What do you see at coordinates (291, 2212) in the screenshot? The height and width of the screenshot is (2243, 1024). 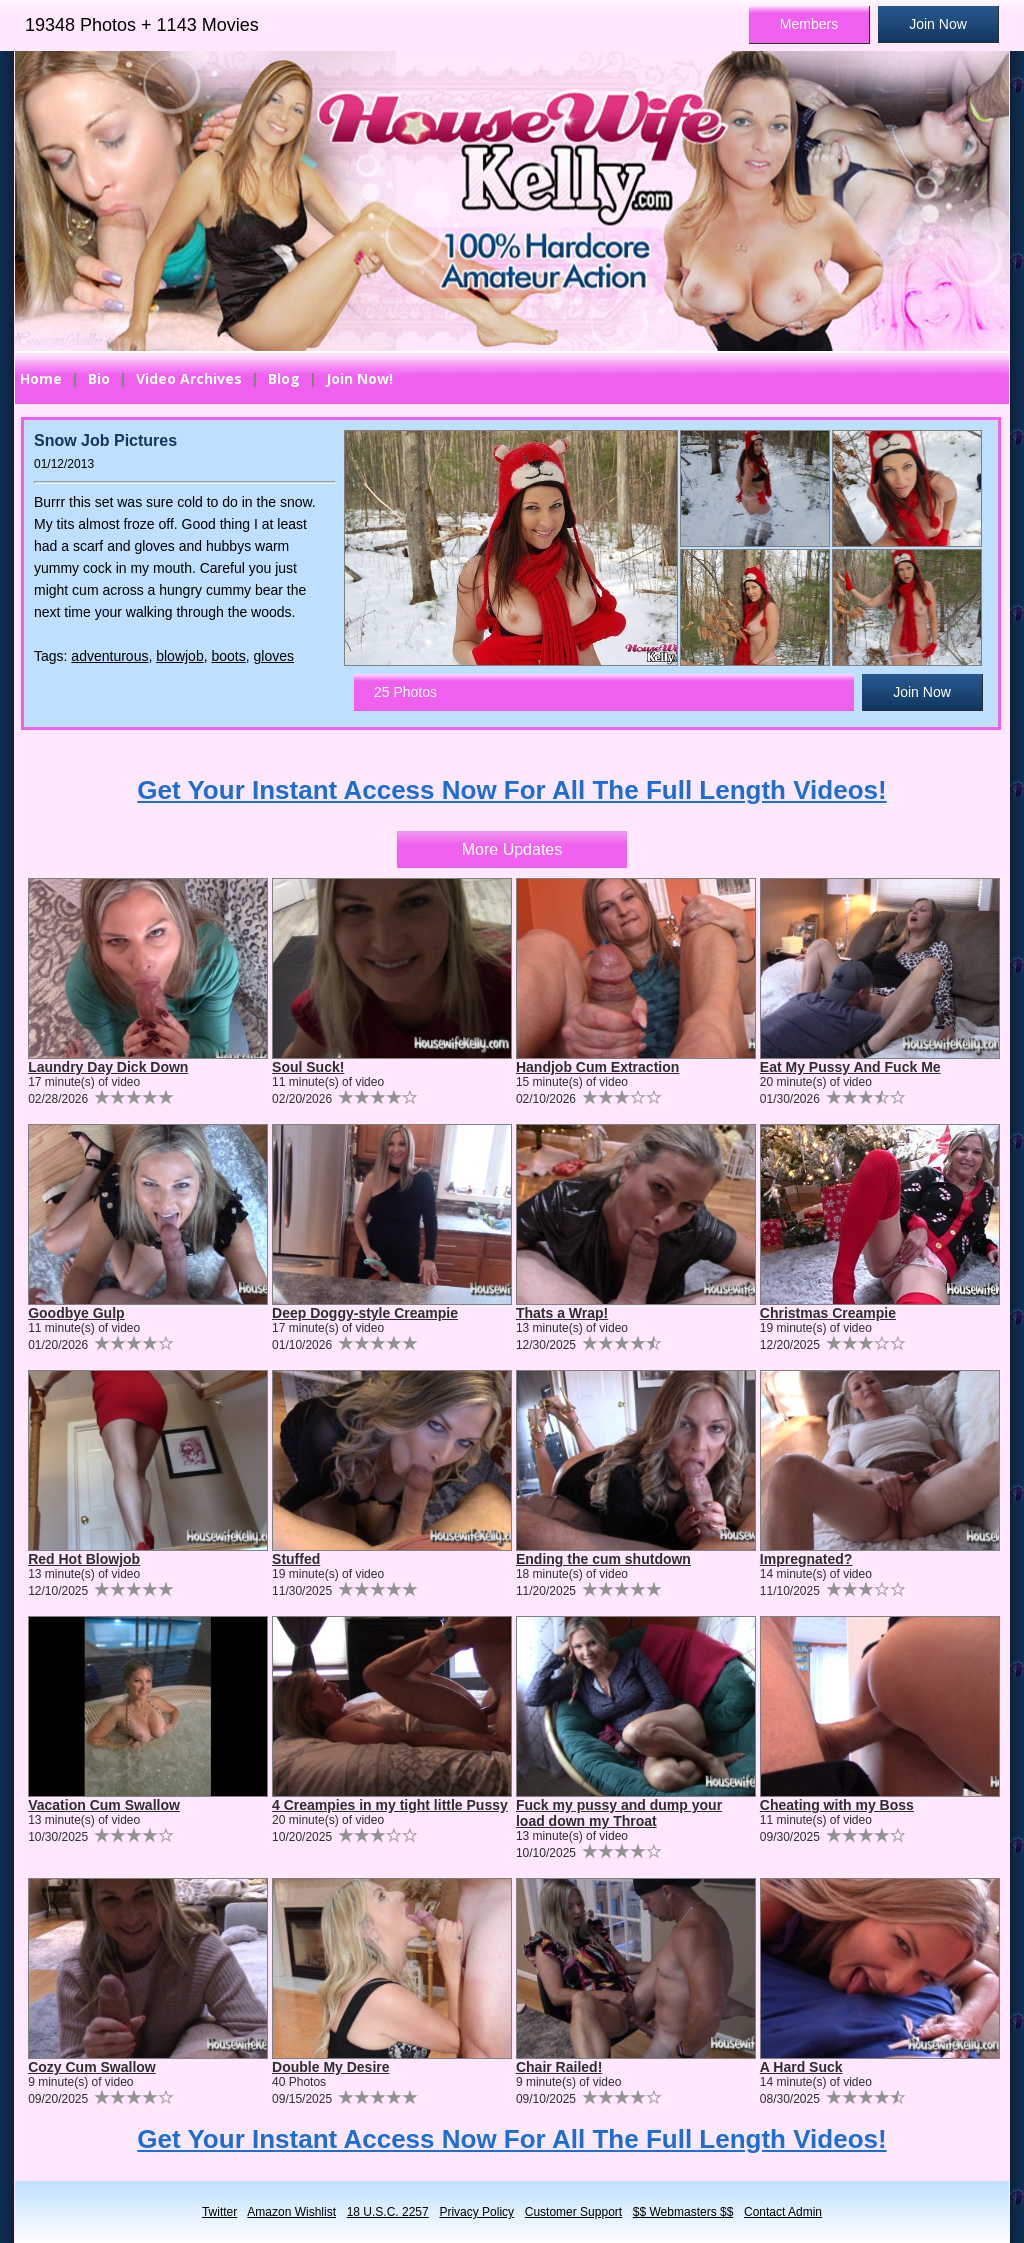 I see `Amazon Wishlist` at bounding box center [291, 2212].